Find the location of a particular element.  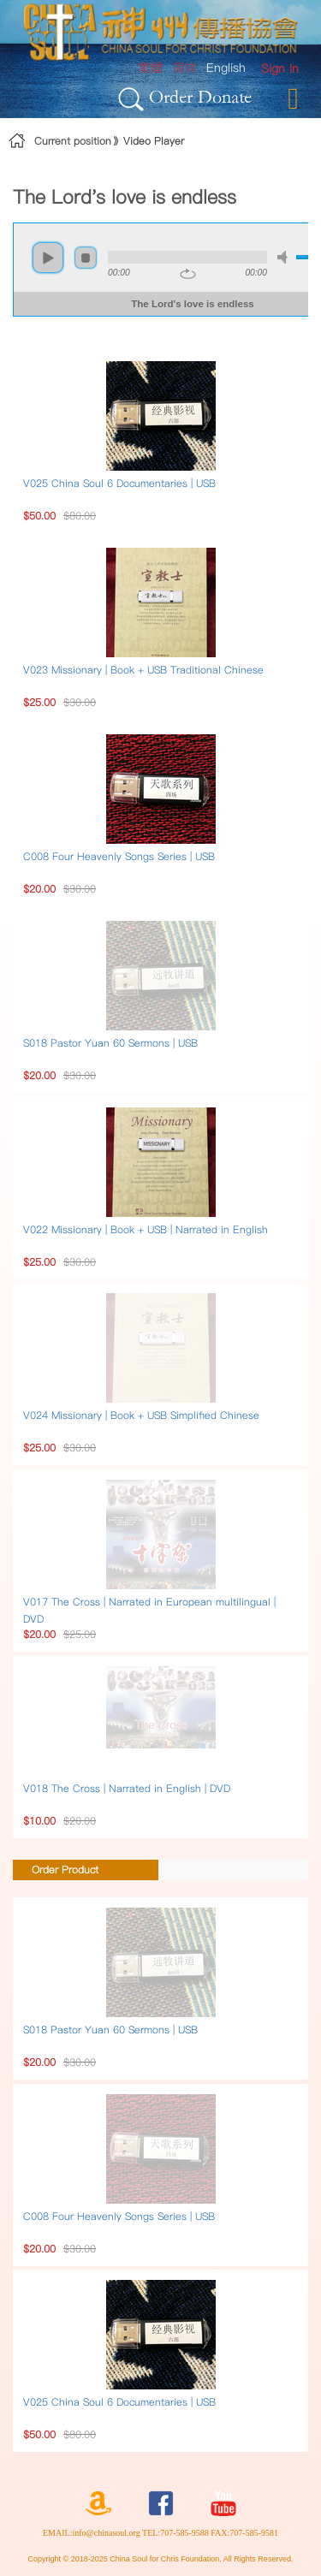

V025 China Soul 6 Documentaries | USB is located at coordinates (119, 483).